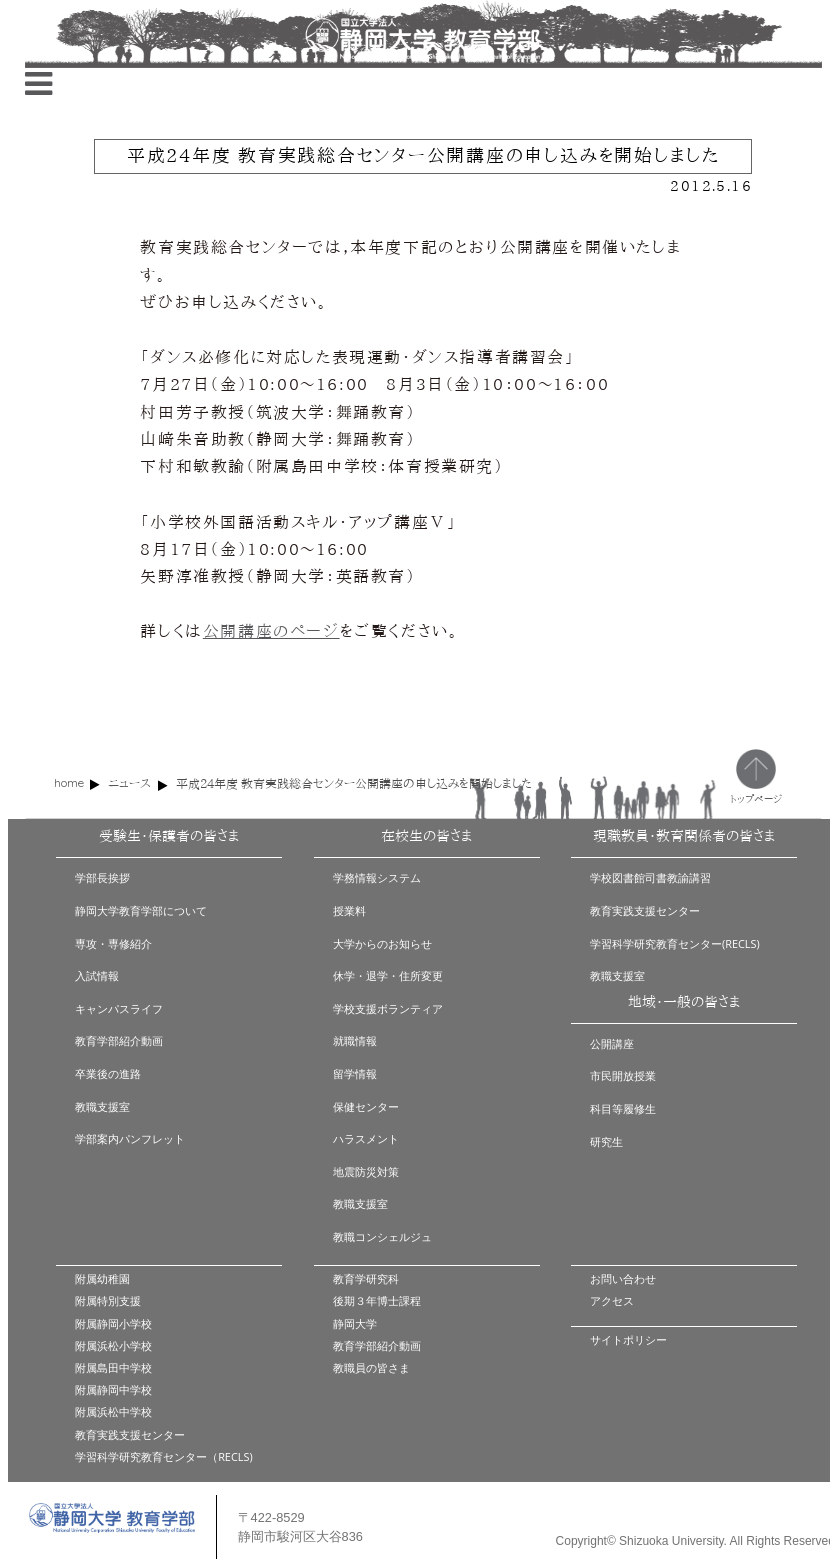 This screenshot has height=1568, width=830. Describe the element at coordinates (69, 782) in the screenshot. I see `home` at that location.